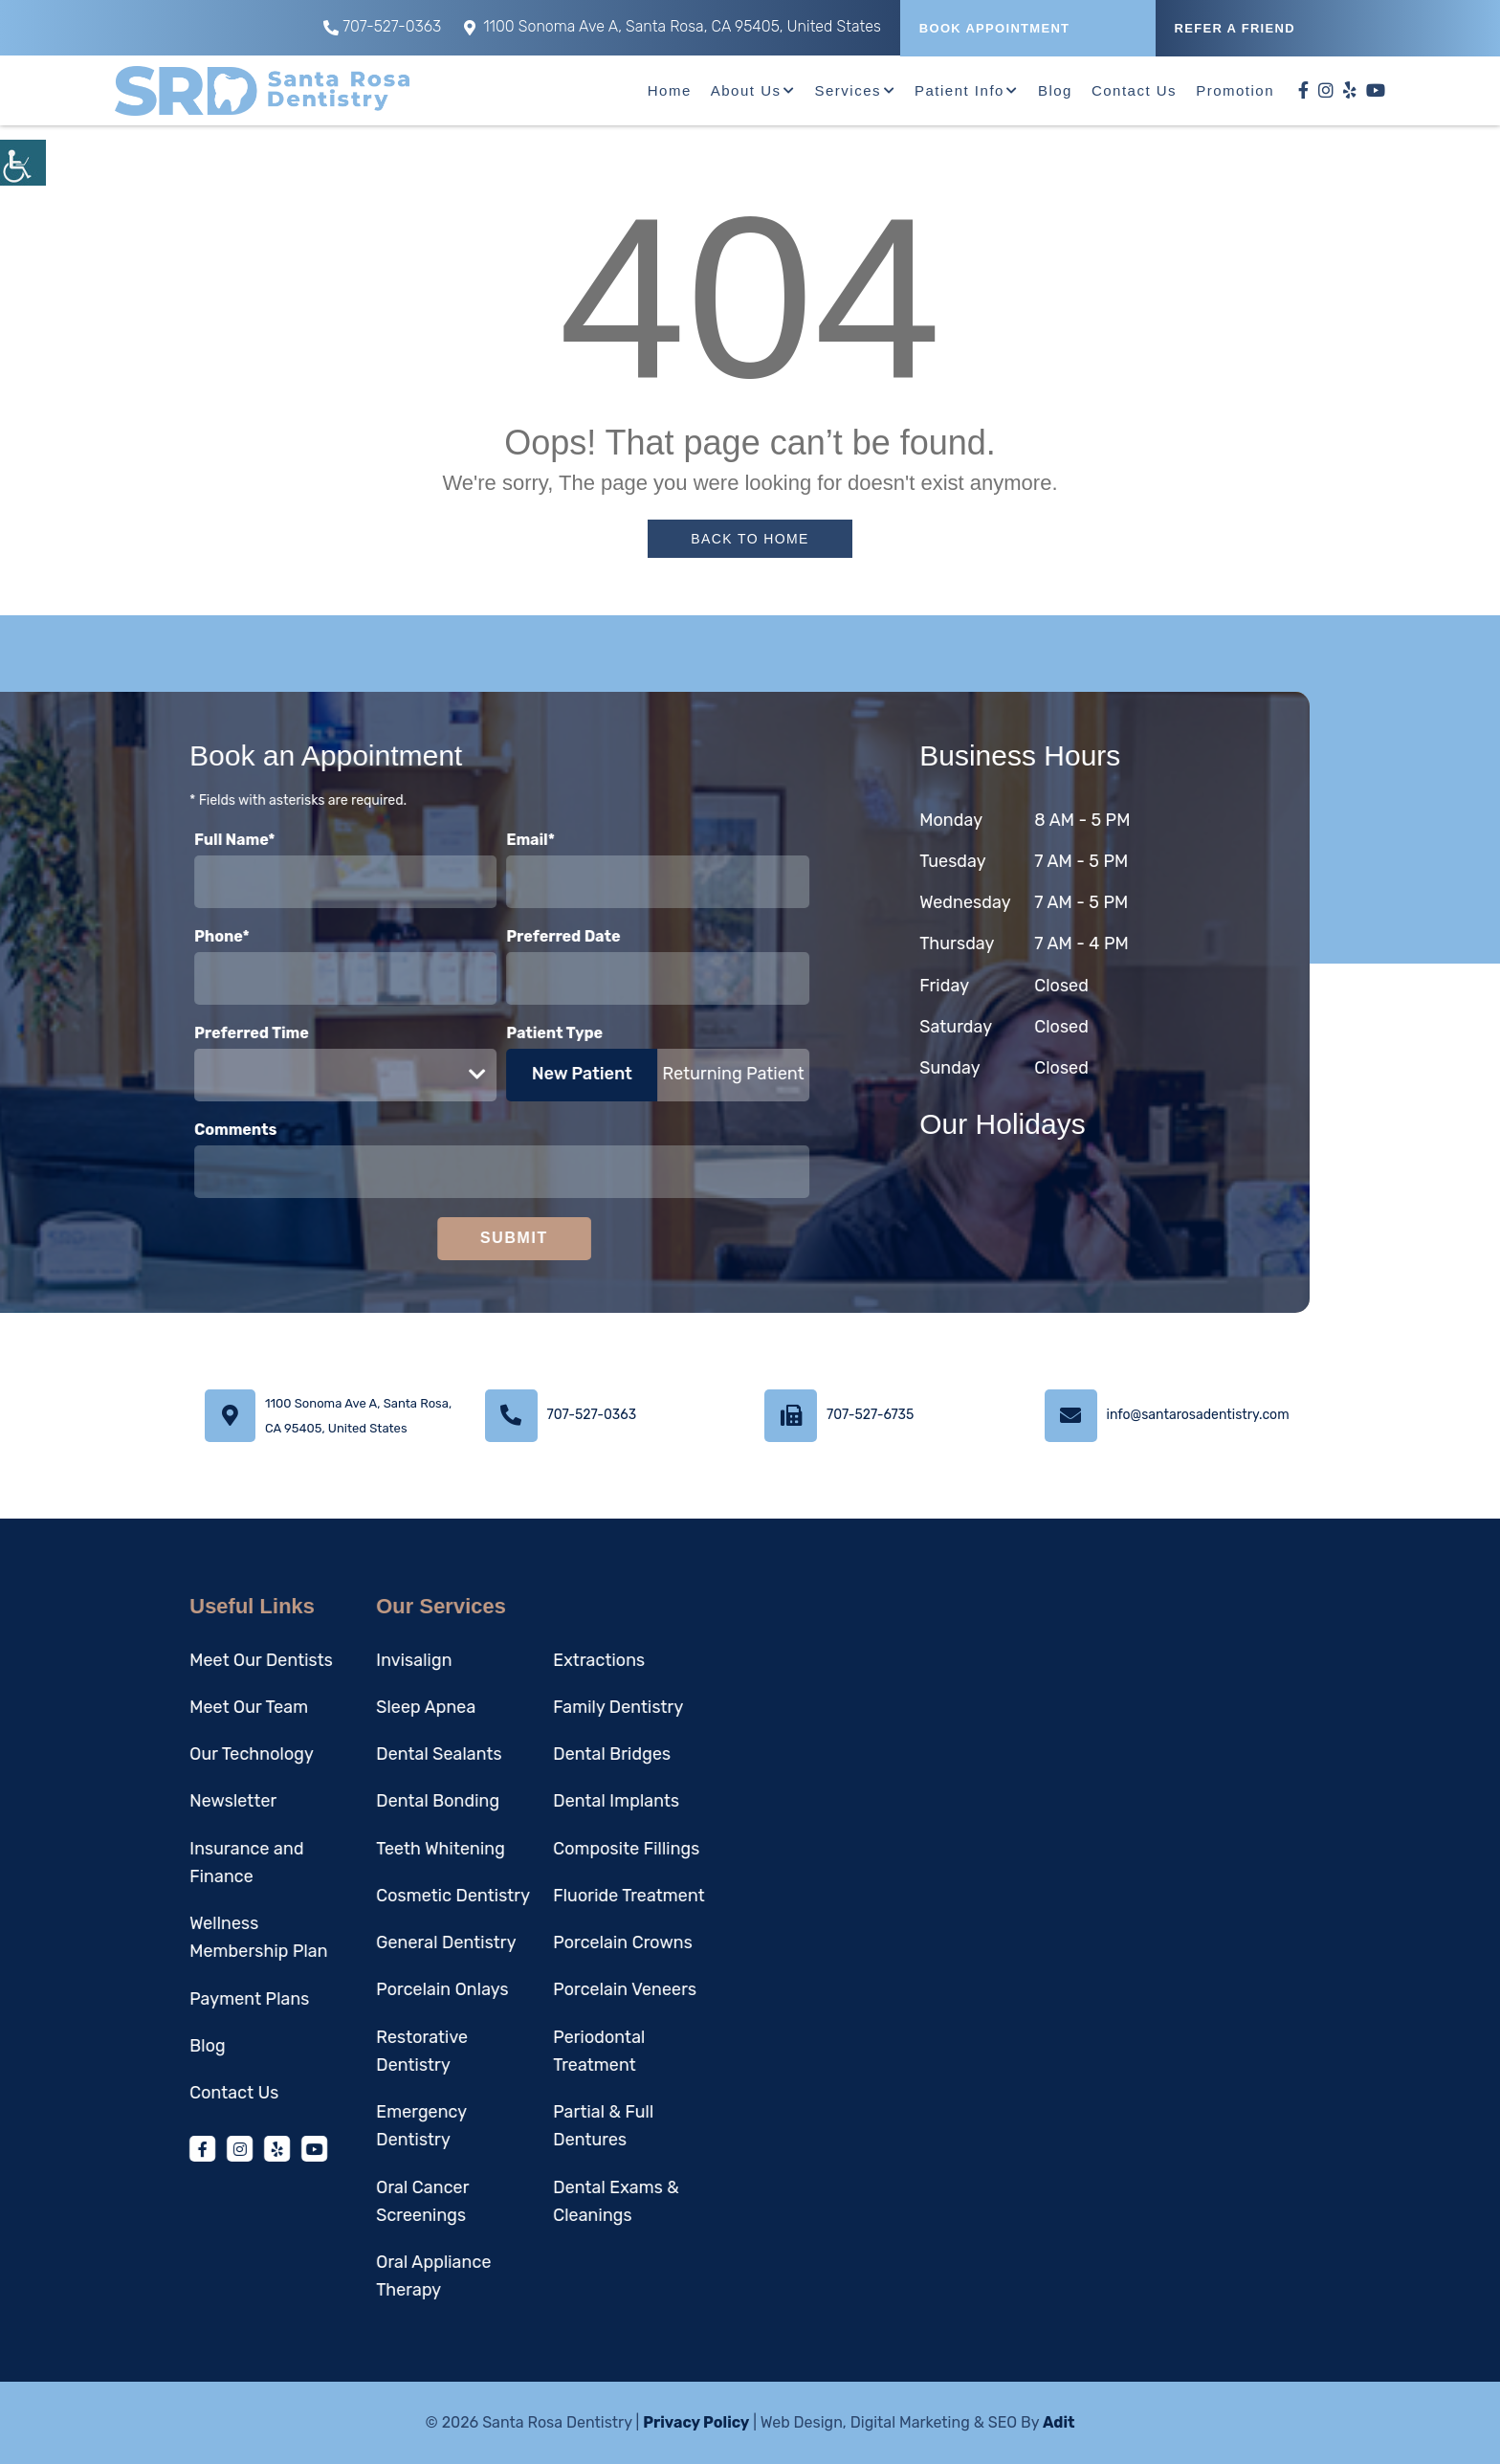  What do you see at coordinates (574, 1989) in the screenshot?
I see `Porcelain Veneers [button]` at bounding box center [574, 1989].